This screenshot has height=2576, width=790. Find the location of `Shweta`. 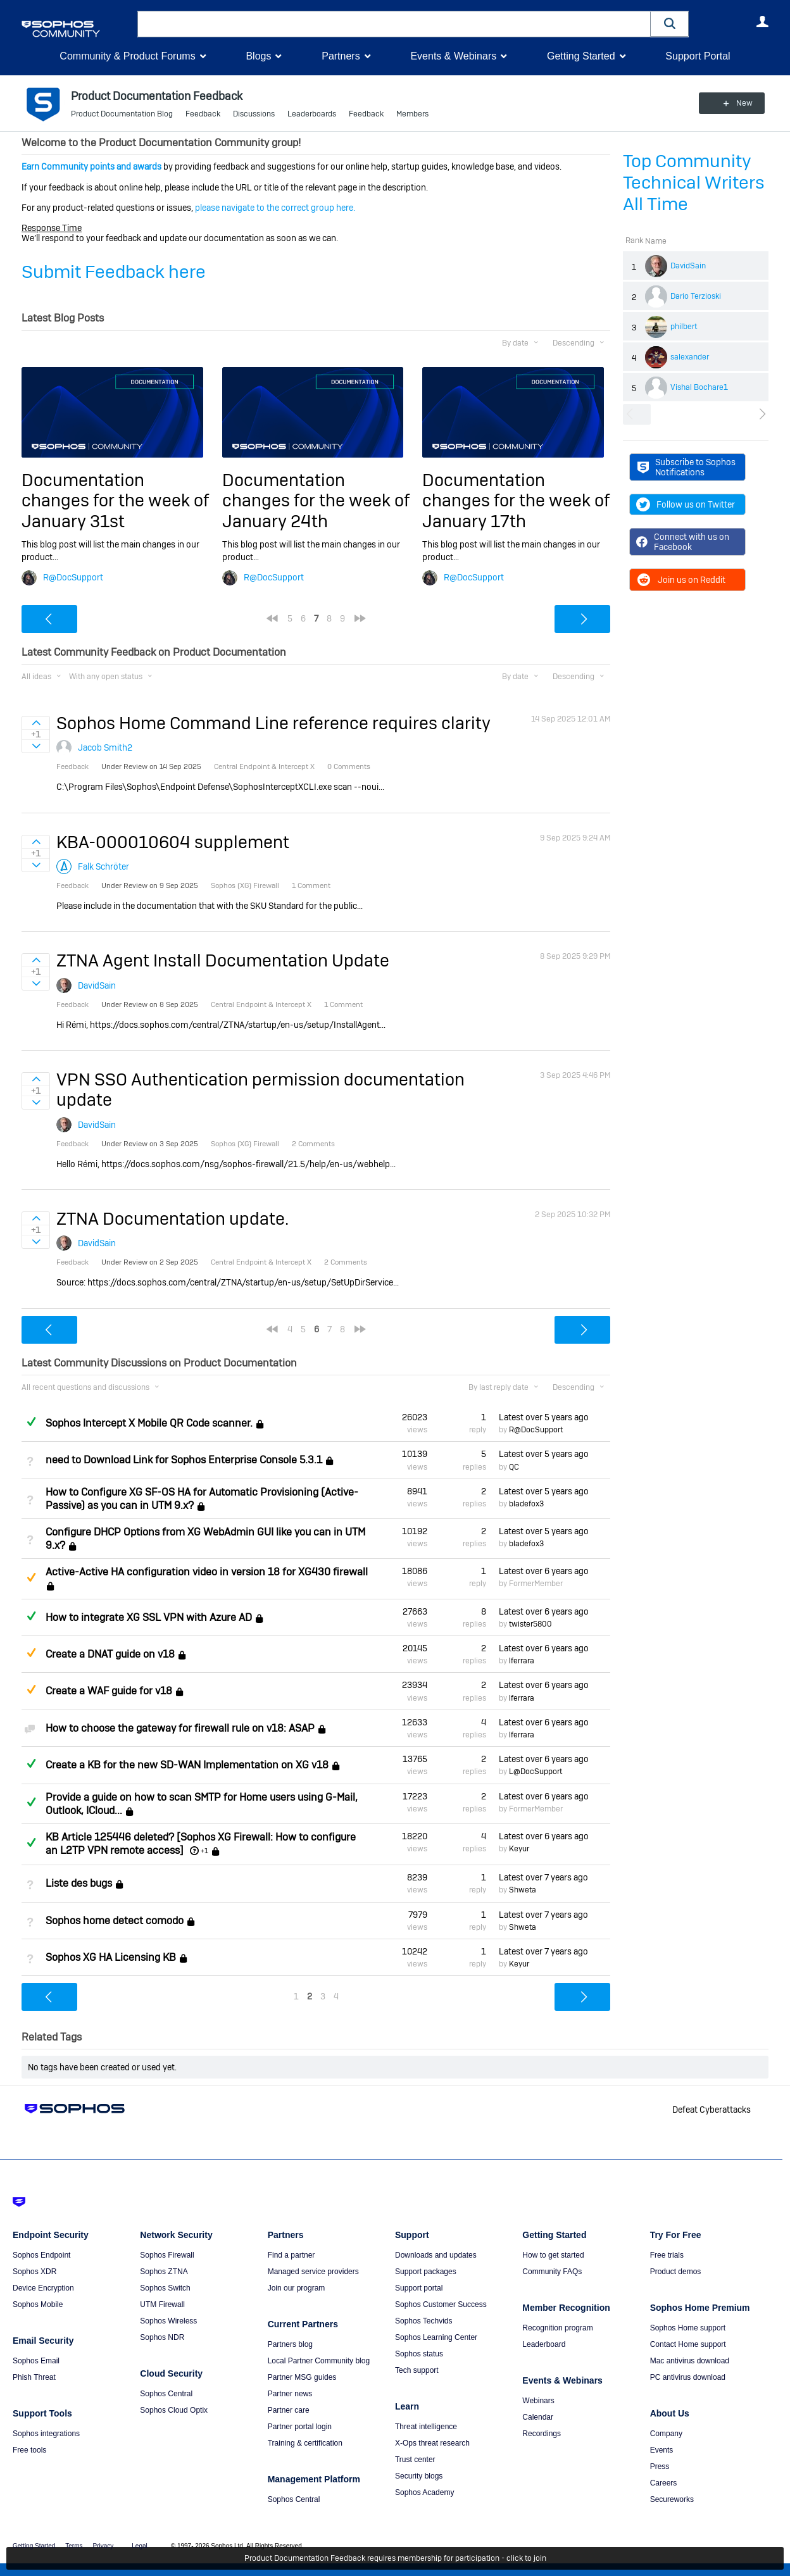

Shweta is located at coordinates (522, 1890).